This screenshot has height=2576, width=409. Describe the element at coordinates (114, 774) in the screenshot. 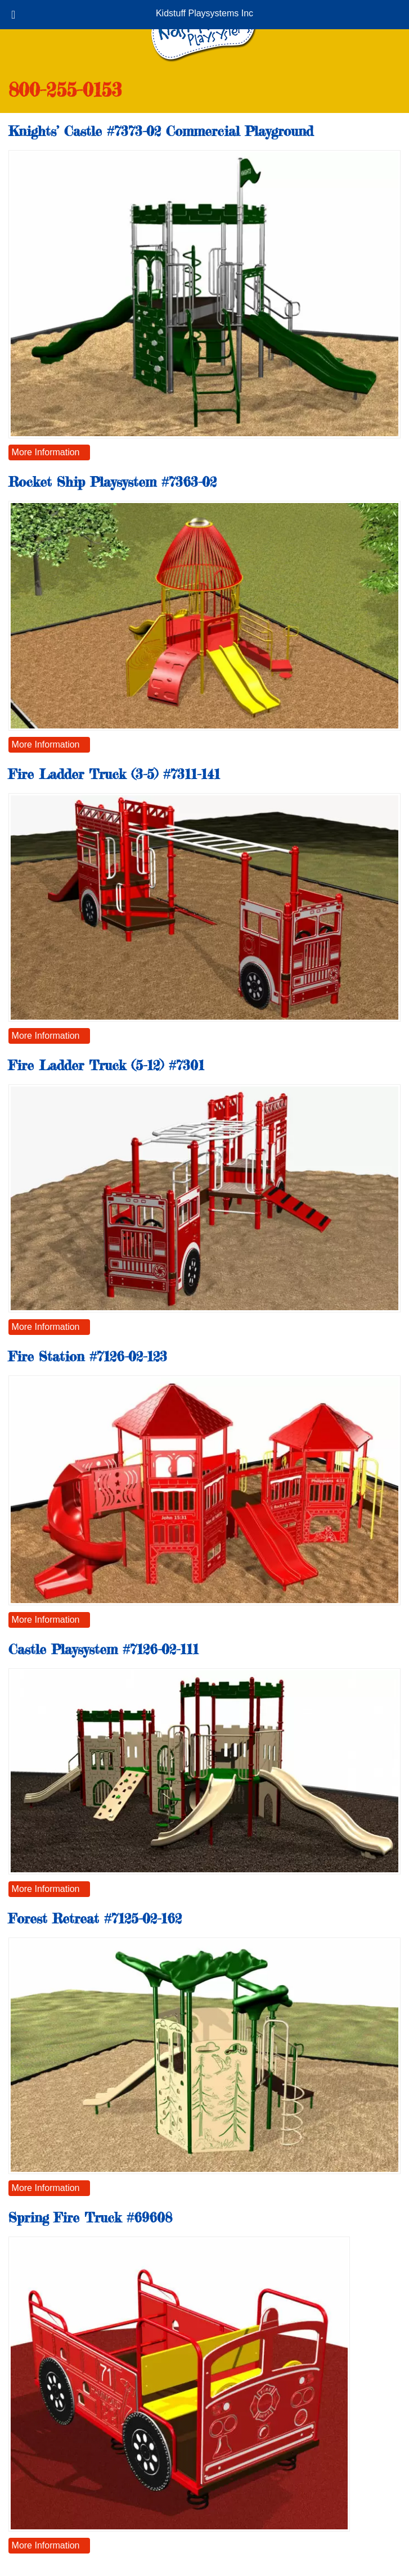

I see `Fire Ladder Truck (3-5) #7311-141` at that location.